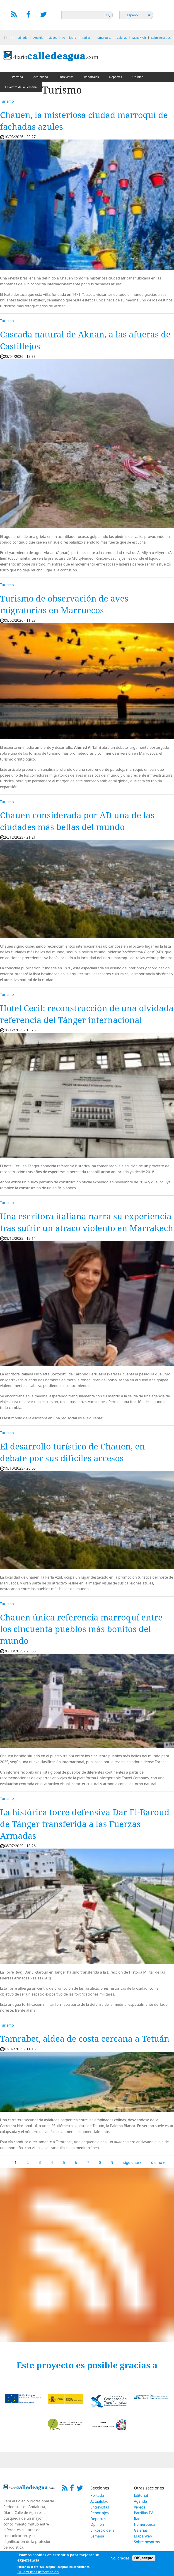 This screenshot has width=174, height=2576. What do you see at coordinates (139, 38) in the screenshot?
I see `Mapa Web` at bounding box center [139, 38].